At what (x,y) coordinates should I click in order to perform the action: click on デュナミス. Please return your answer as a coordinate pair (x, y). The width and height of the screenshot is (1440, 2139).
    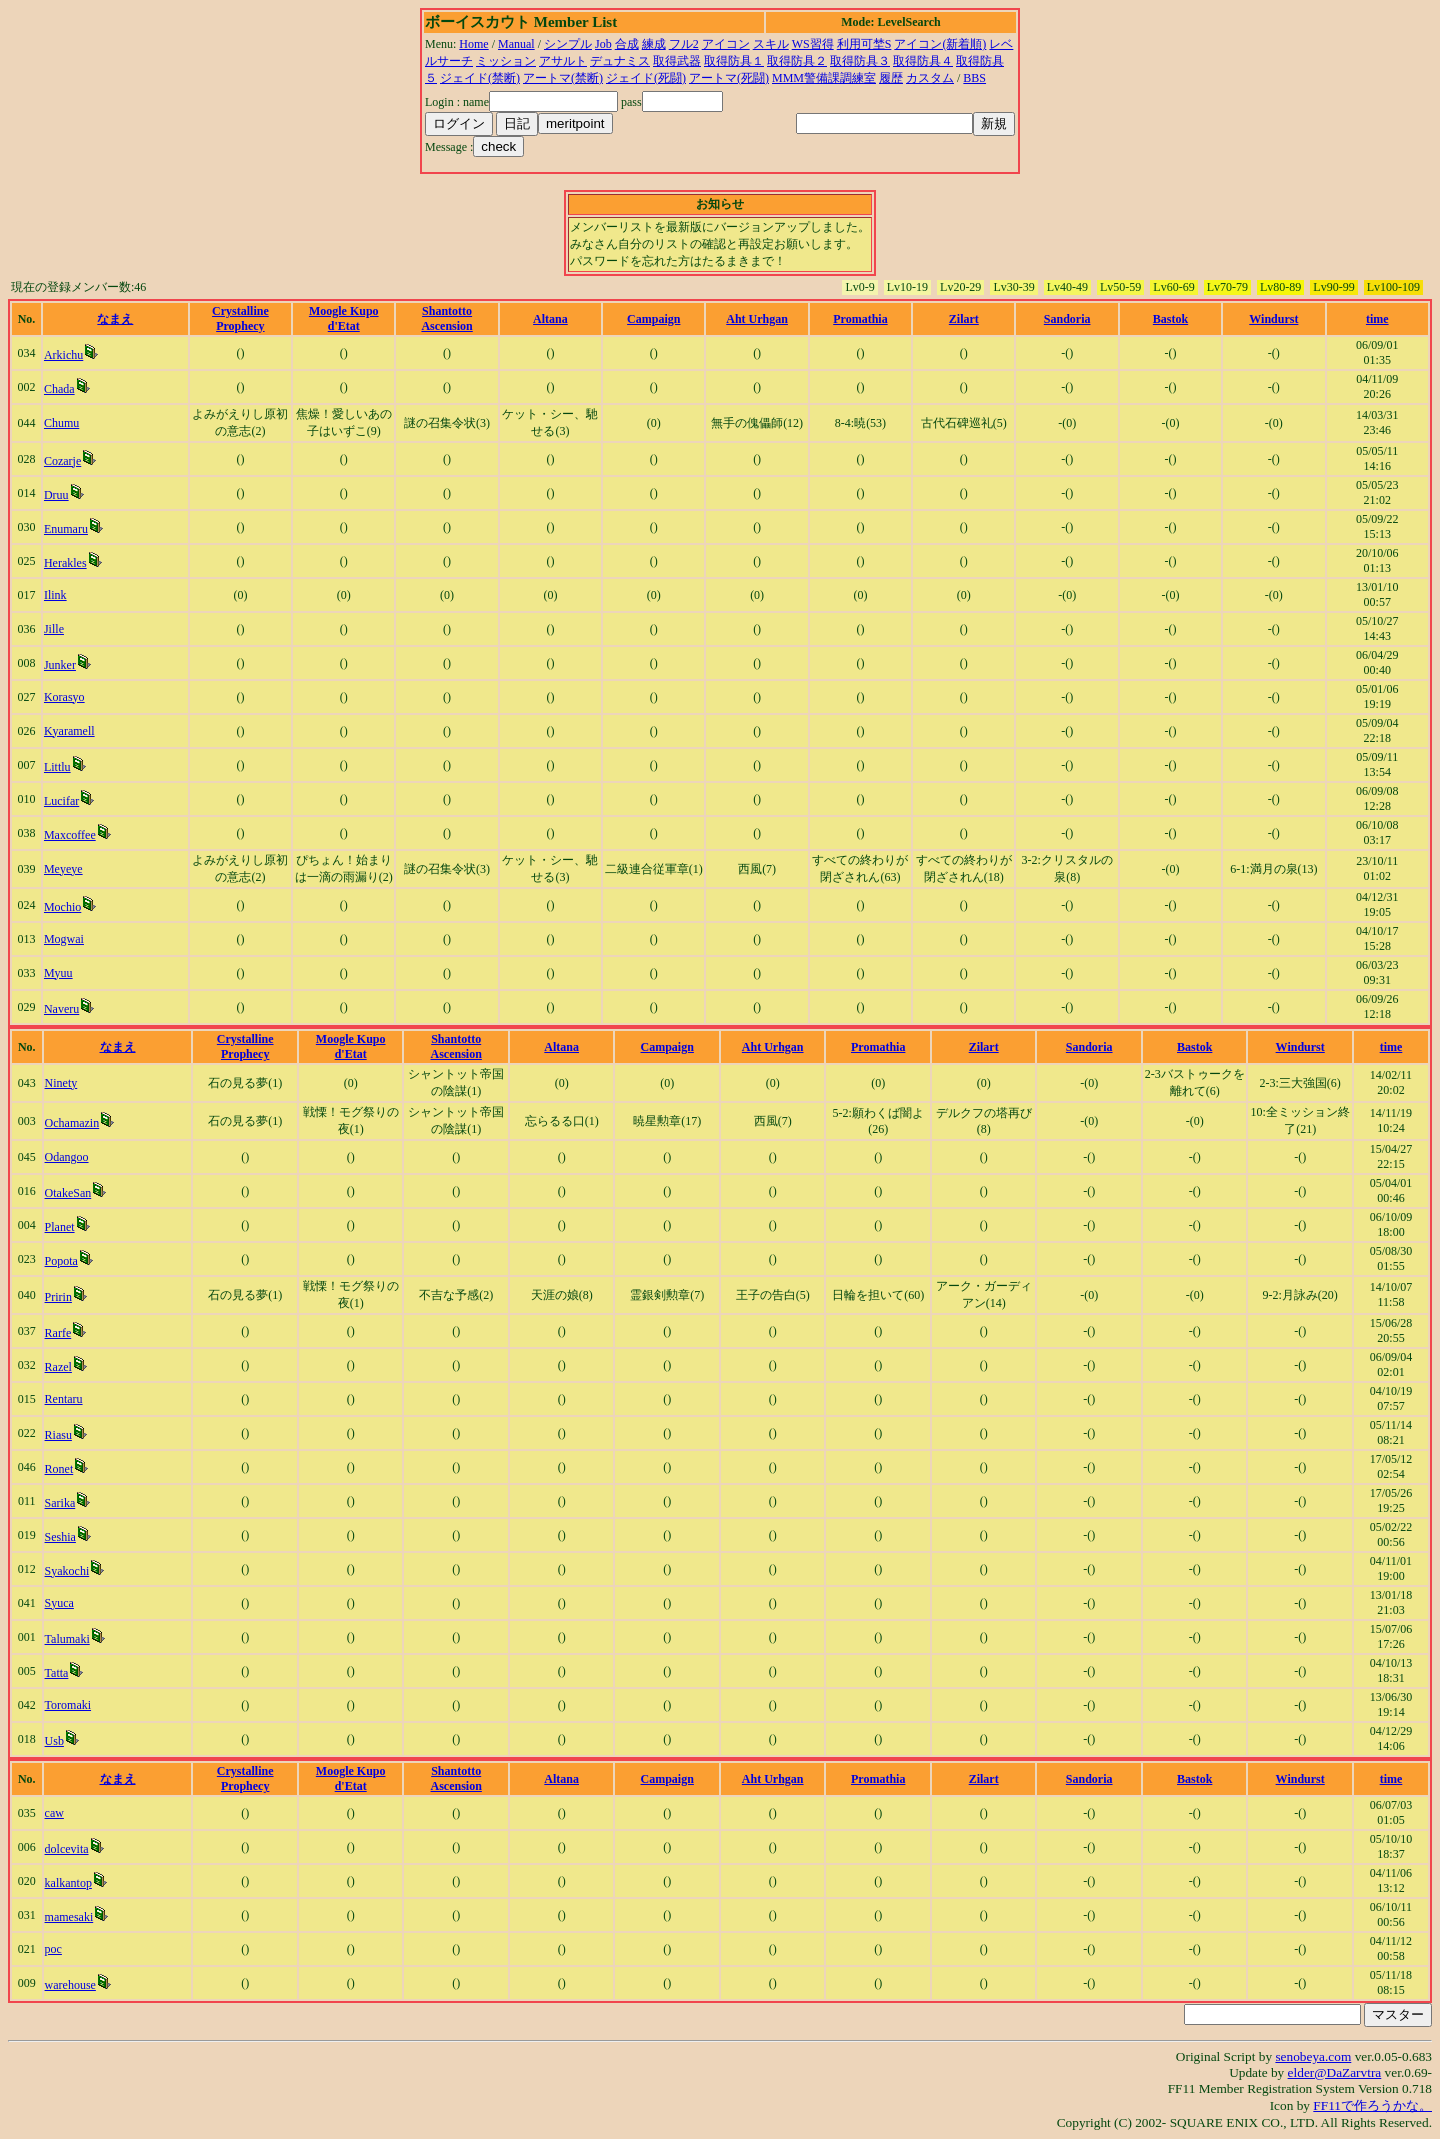
    Looking at the image, I should click on (620, 61).